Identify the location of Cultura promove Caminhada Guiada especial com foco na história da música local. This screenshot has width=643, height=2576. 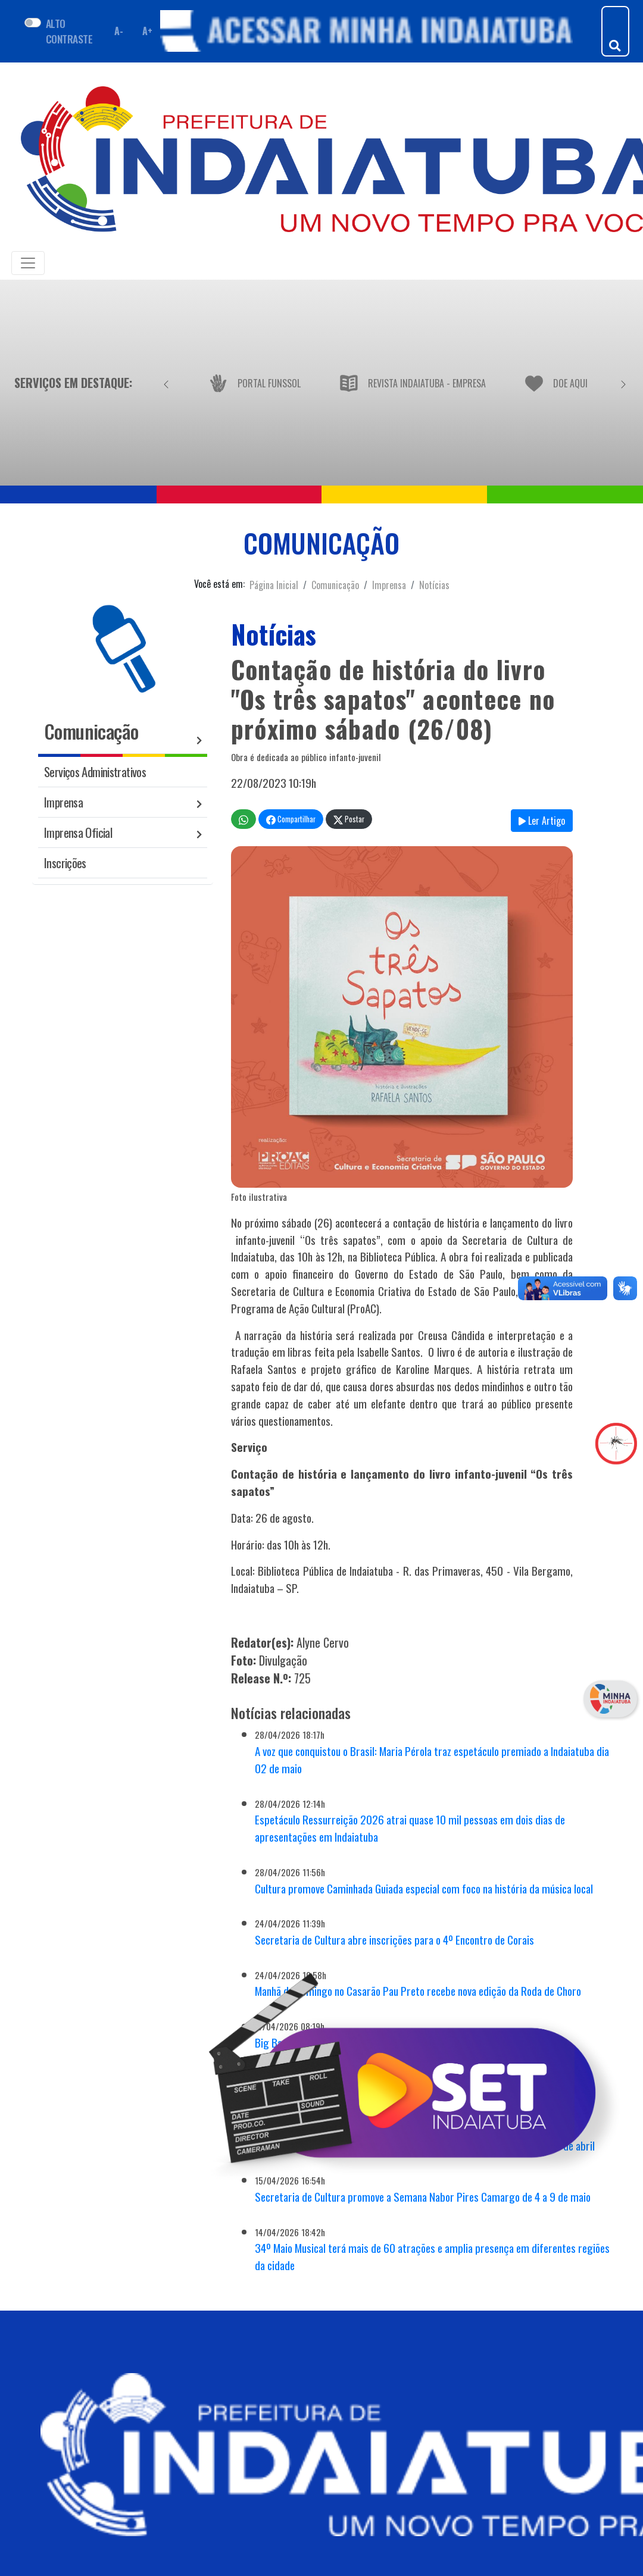
(424, 1888).